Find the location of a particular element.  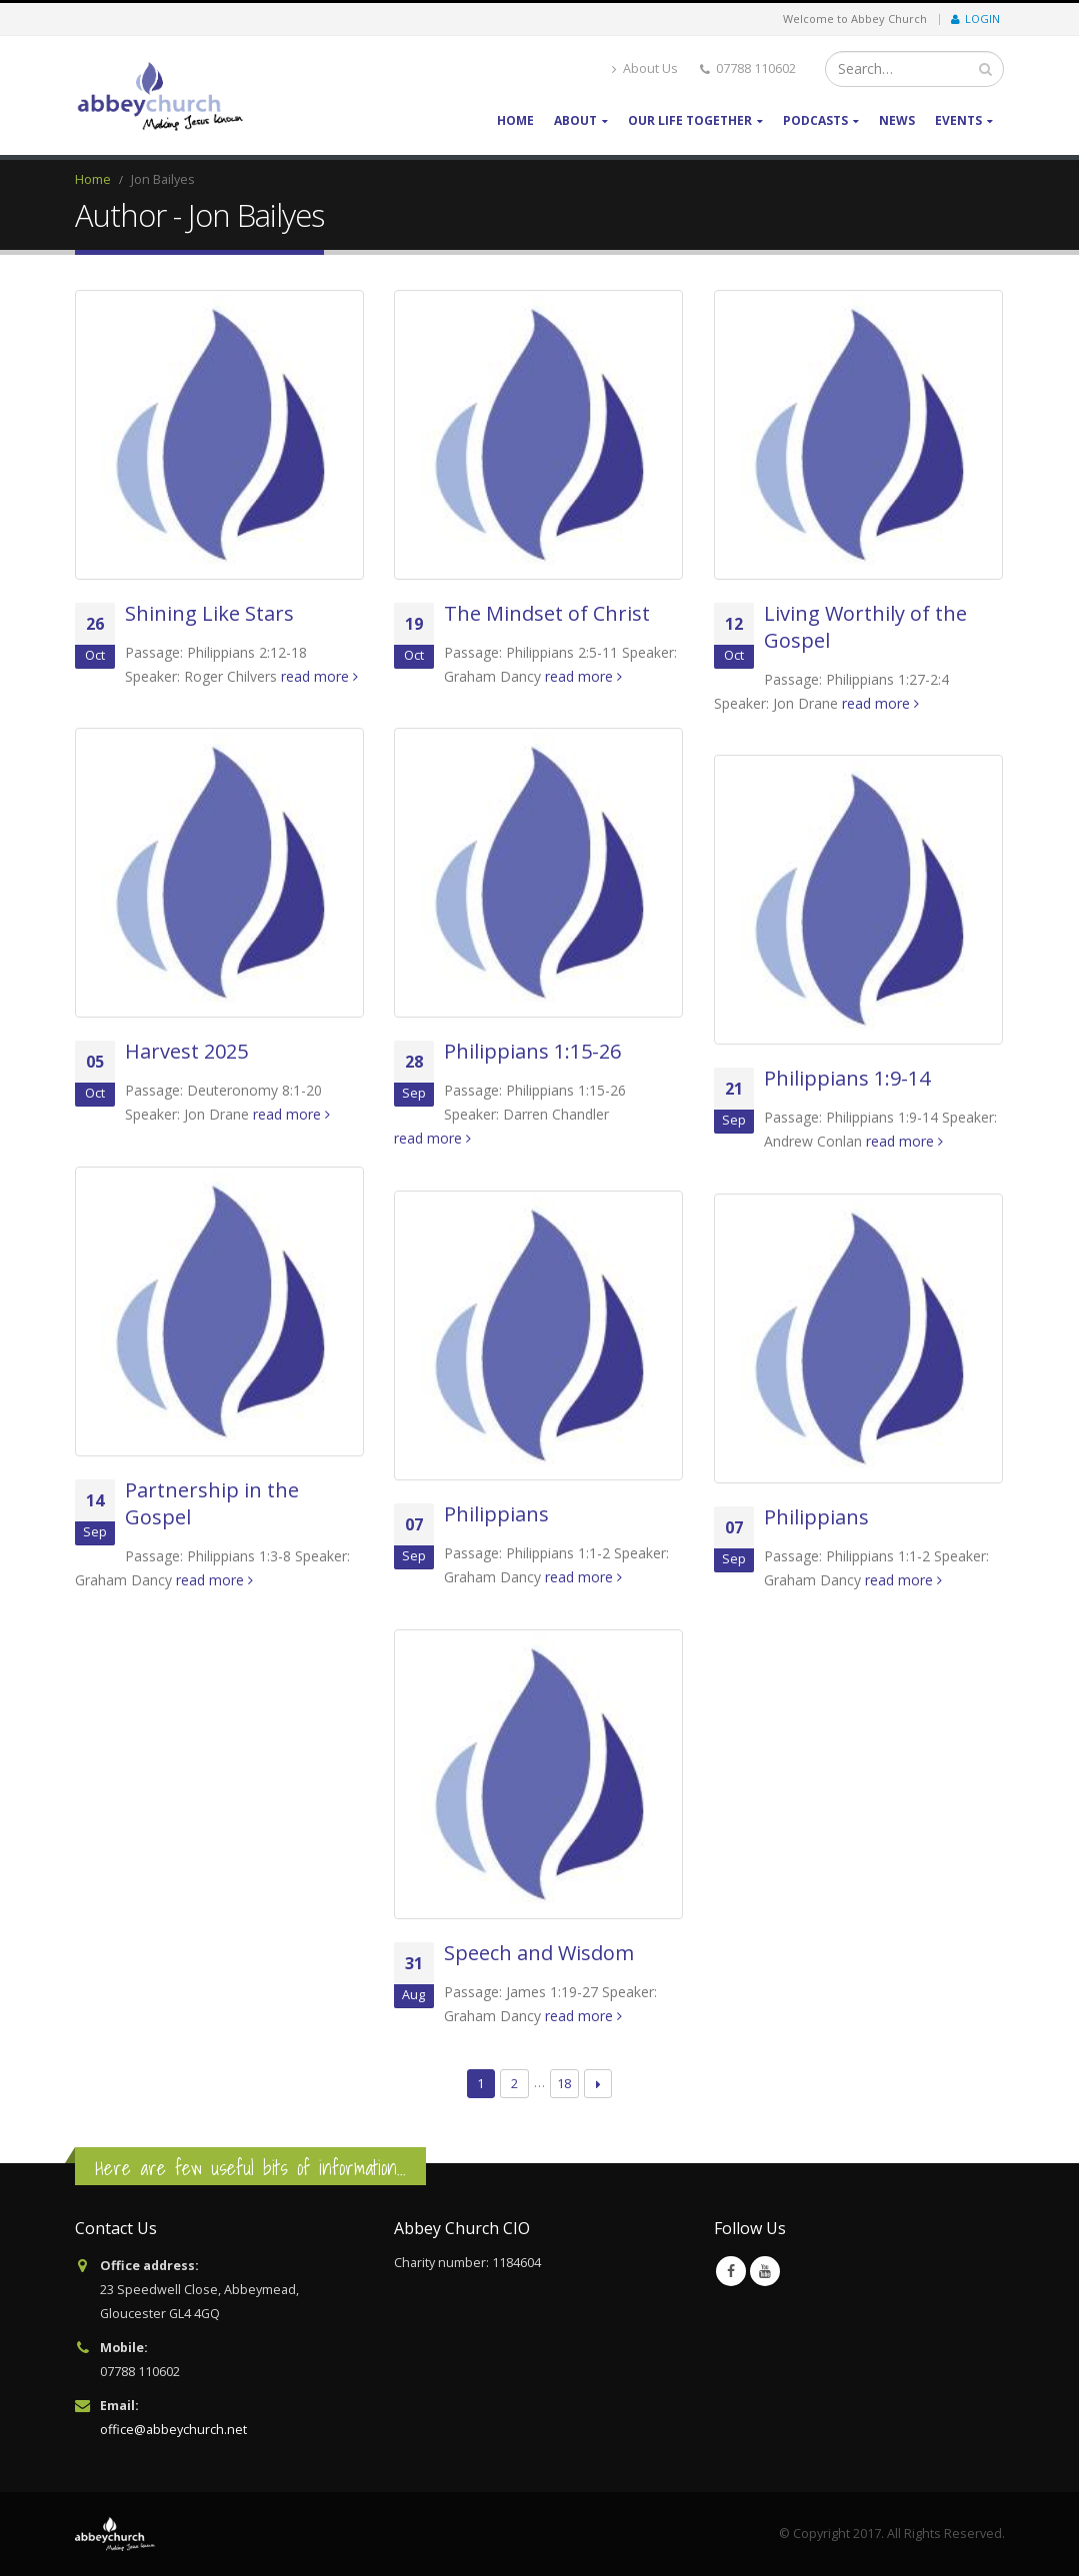

Philippians 1:15-26 is located at coordinates (532, 1051).